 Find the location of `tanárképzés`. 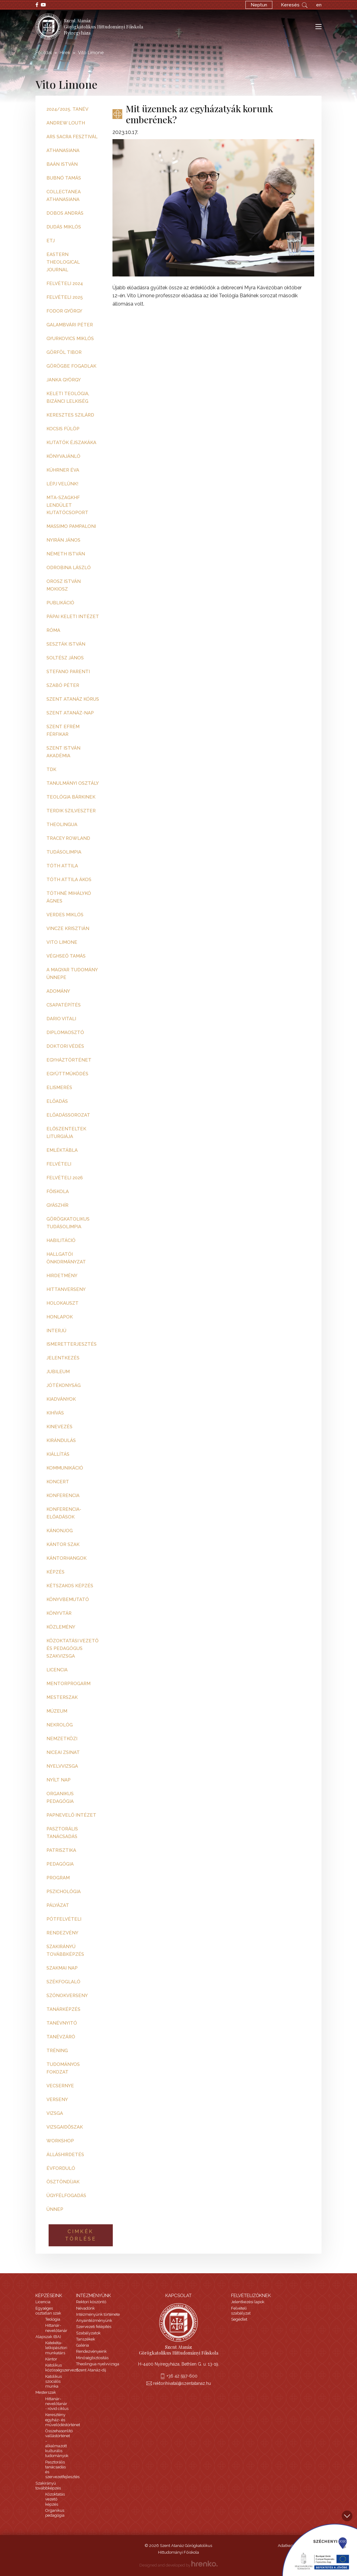

tanárképzés is located at coordinates (63, 2009).